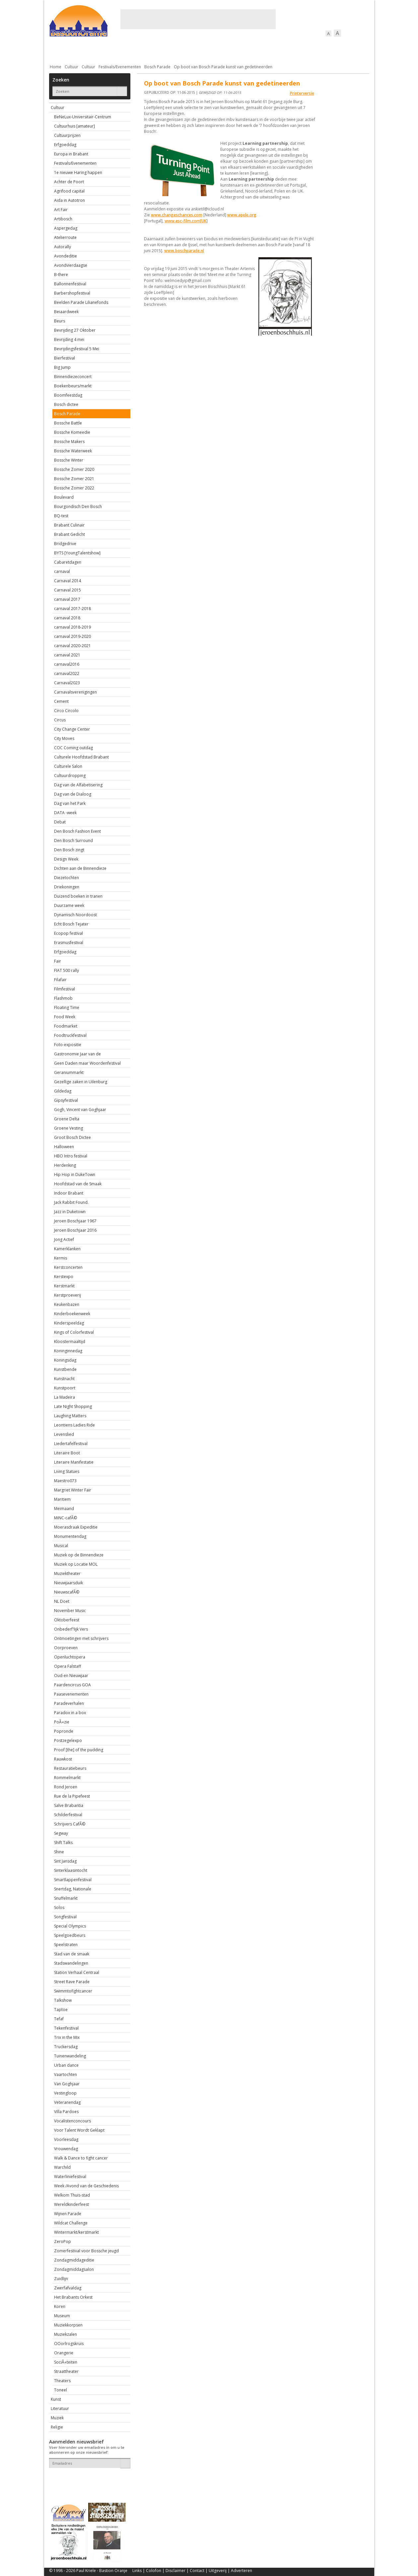  What do you see at coordinates (78, 172) in the screenshot?
I see `1e nieuwe Haring happen` at bounding box center [78, 172].